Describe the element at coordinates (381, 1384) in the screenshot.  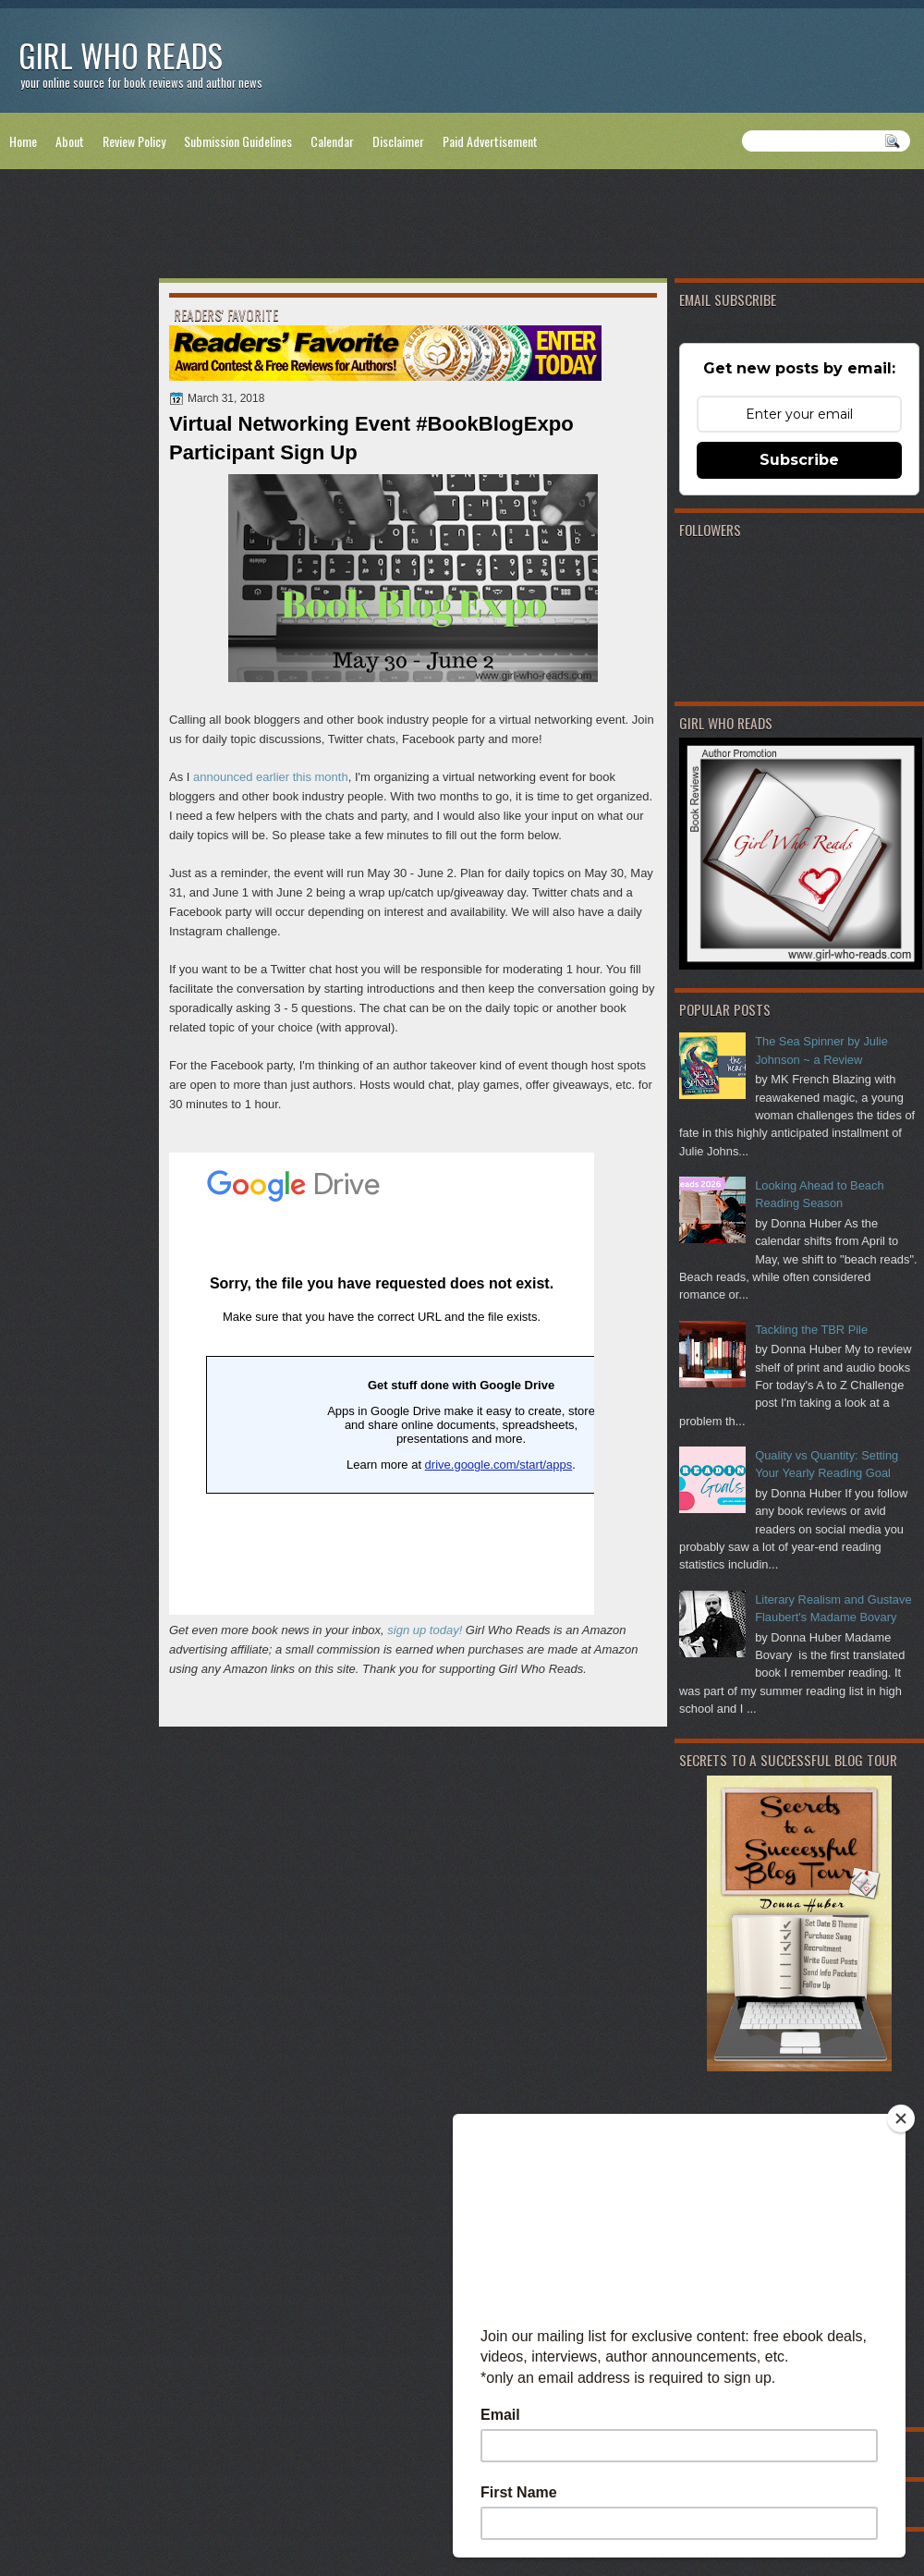
I see `Loading...` at that location.